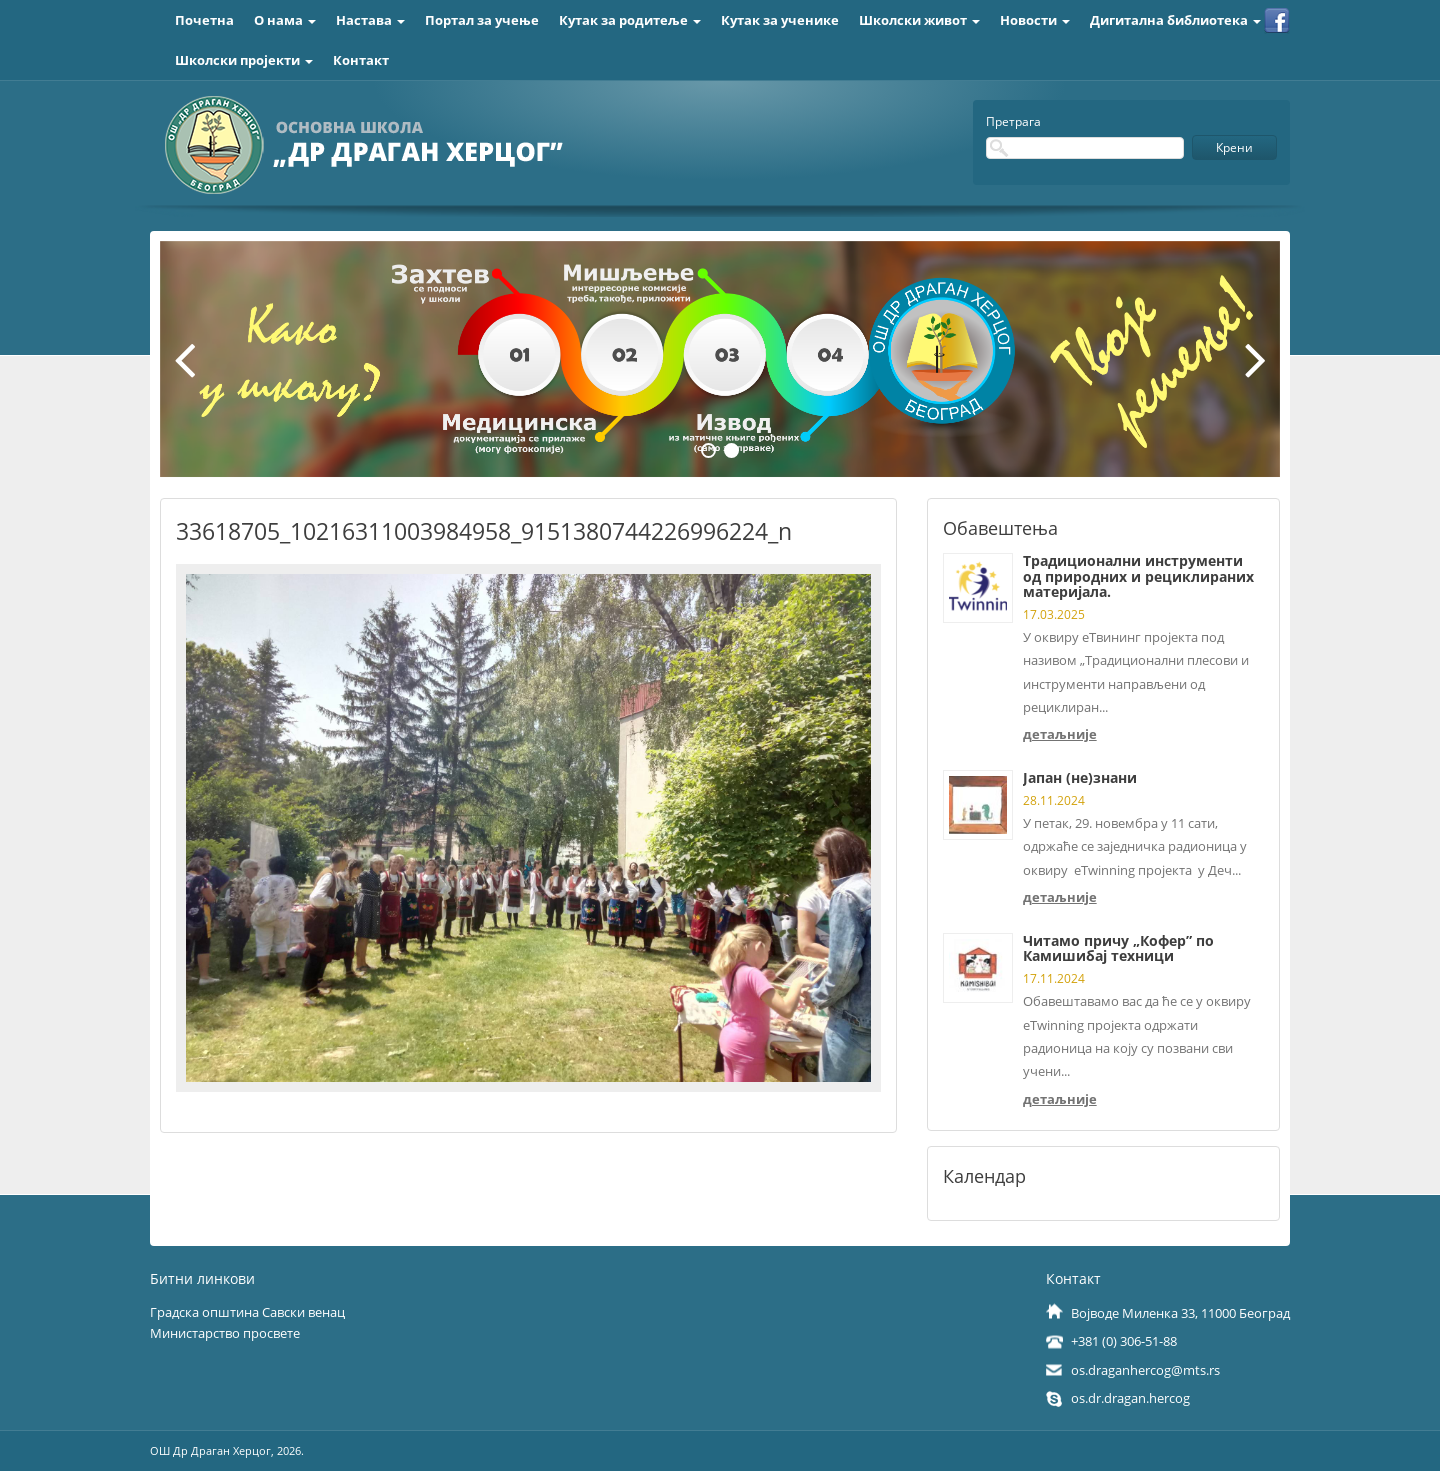 The height and width of the screenshot is (1471, 1440). I want to click on Градска општина Савски венац, so click(247, 1312).